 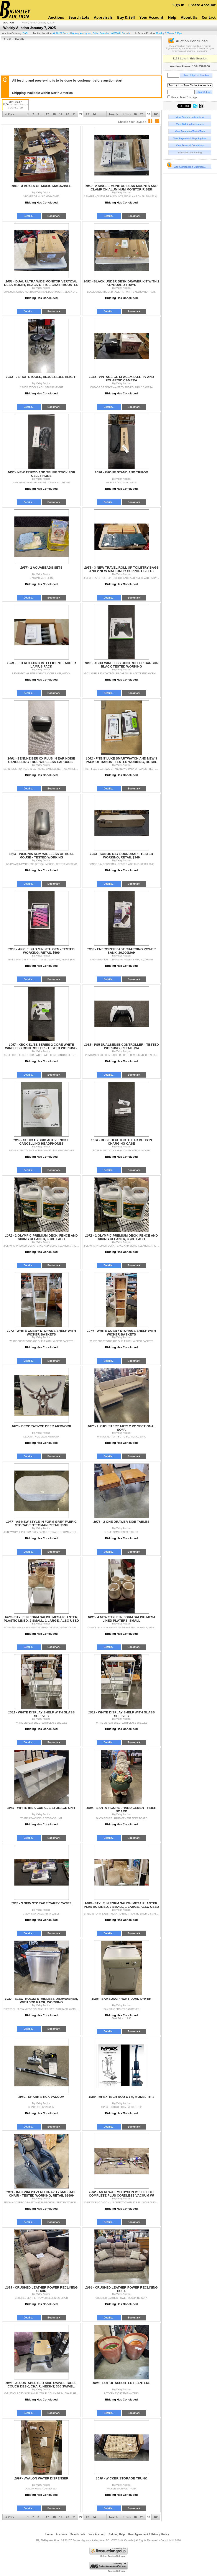 I want to click on Home, so click(x=49, y=2534).